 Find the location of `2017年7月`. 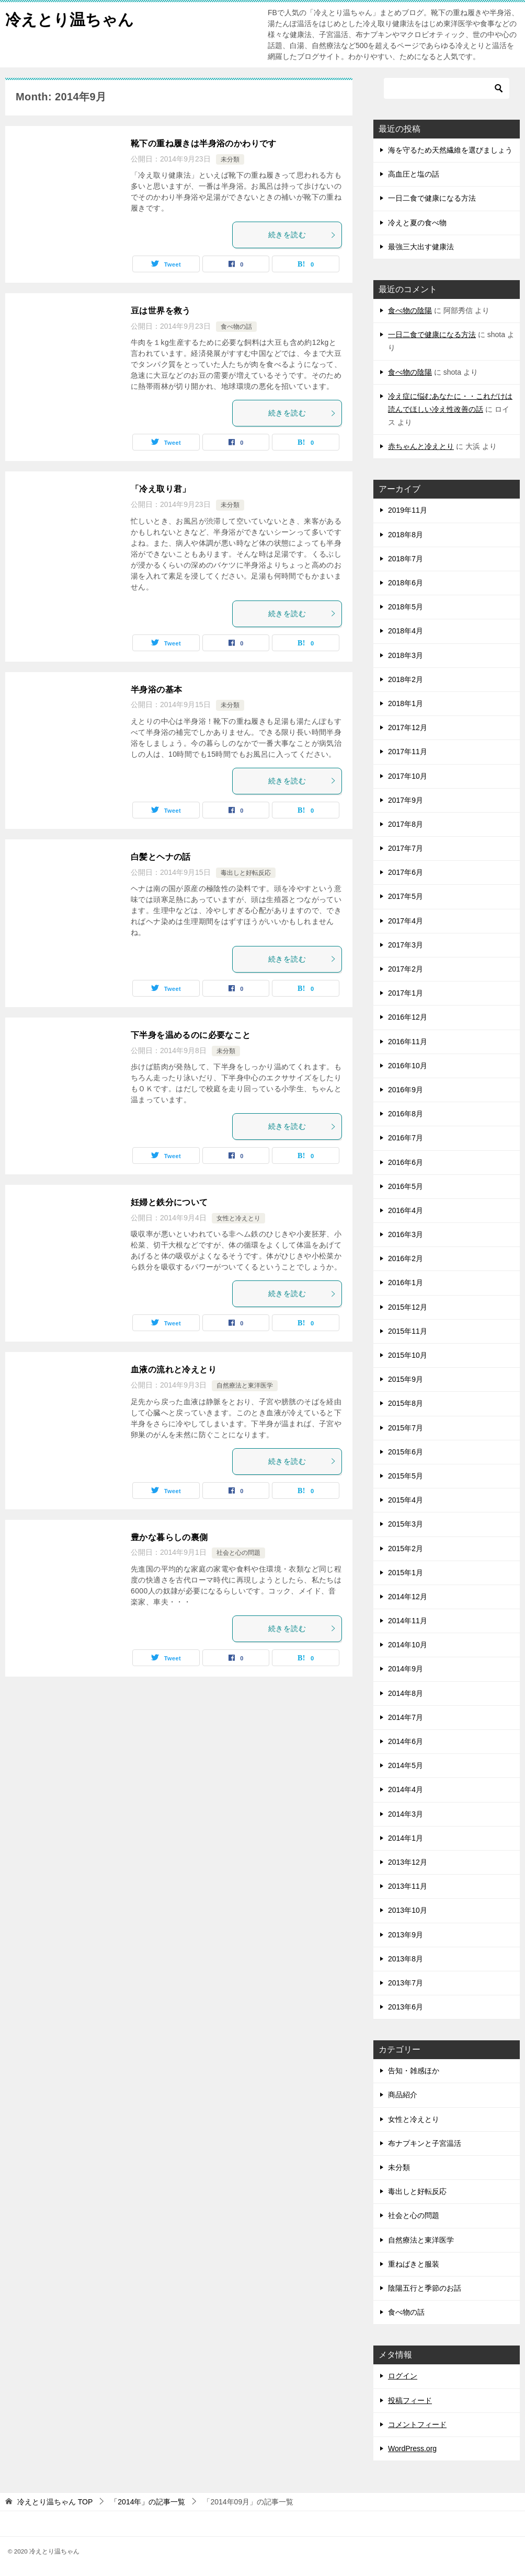

2017年7月 is located at coordinates (405, 848).